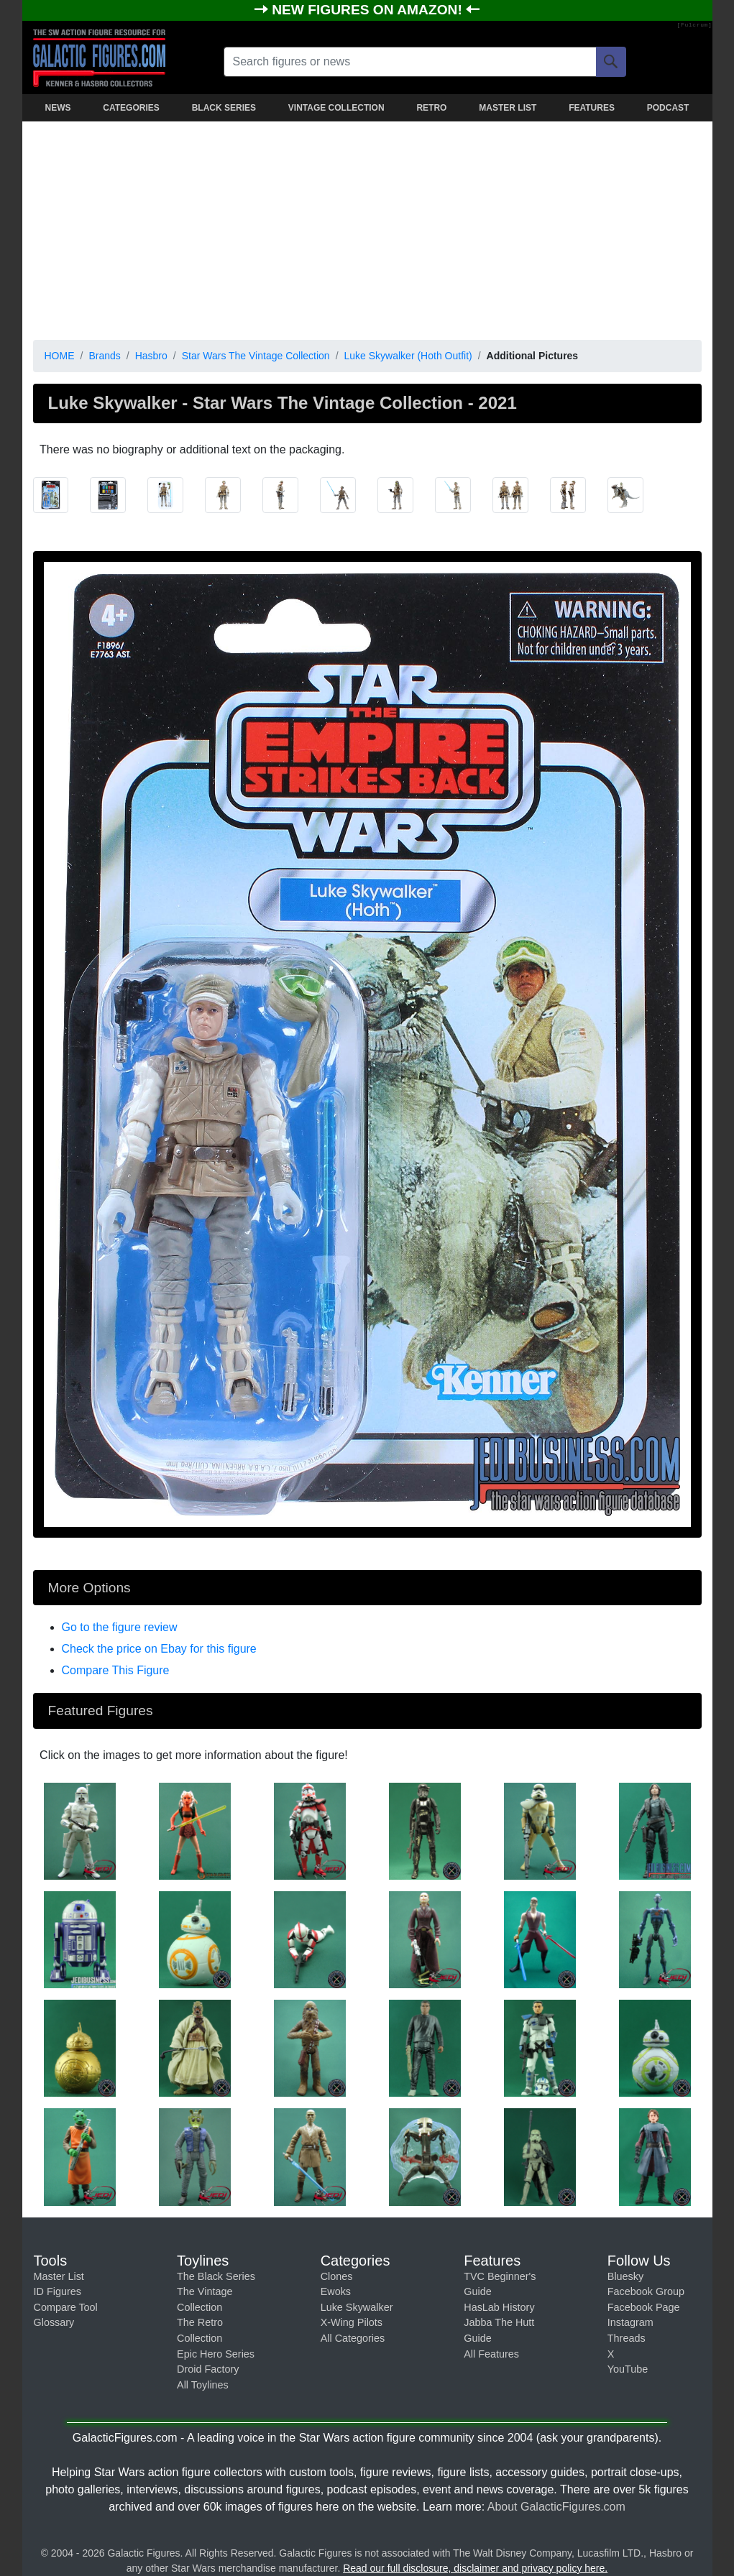 The width and height of the screenshot is (734, 2576). I want to click on Hasbro, so click(151, 355).